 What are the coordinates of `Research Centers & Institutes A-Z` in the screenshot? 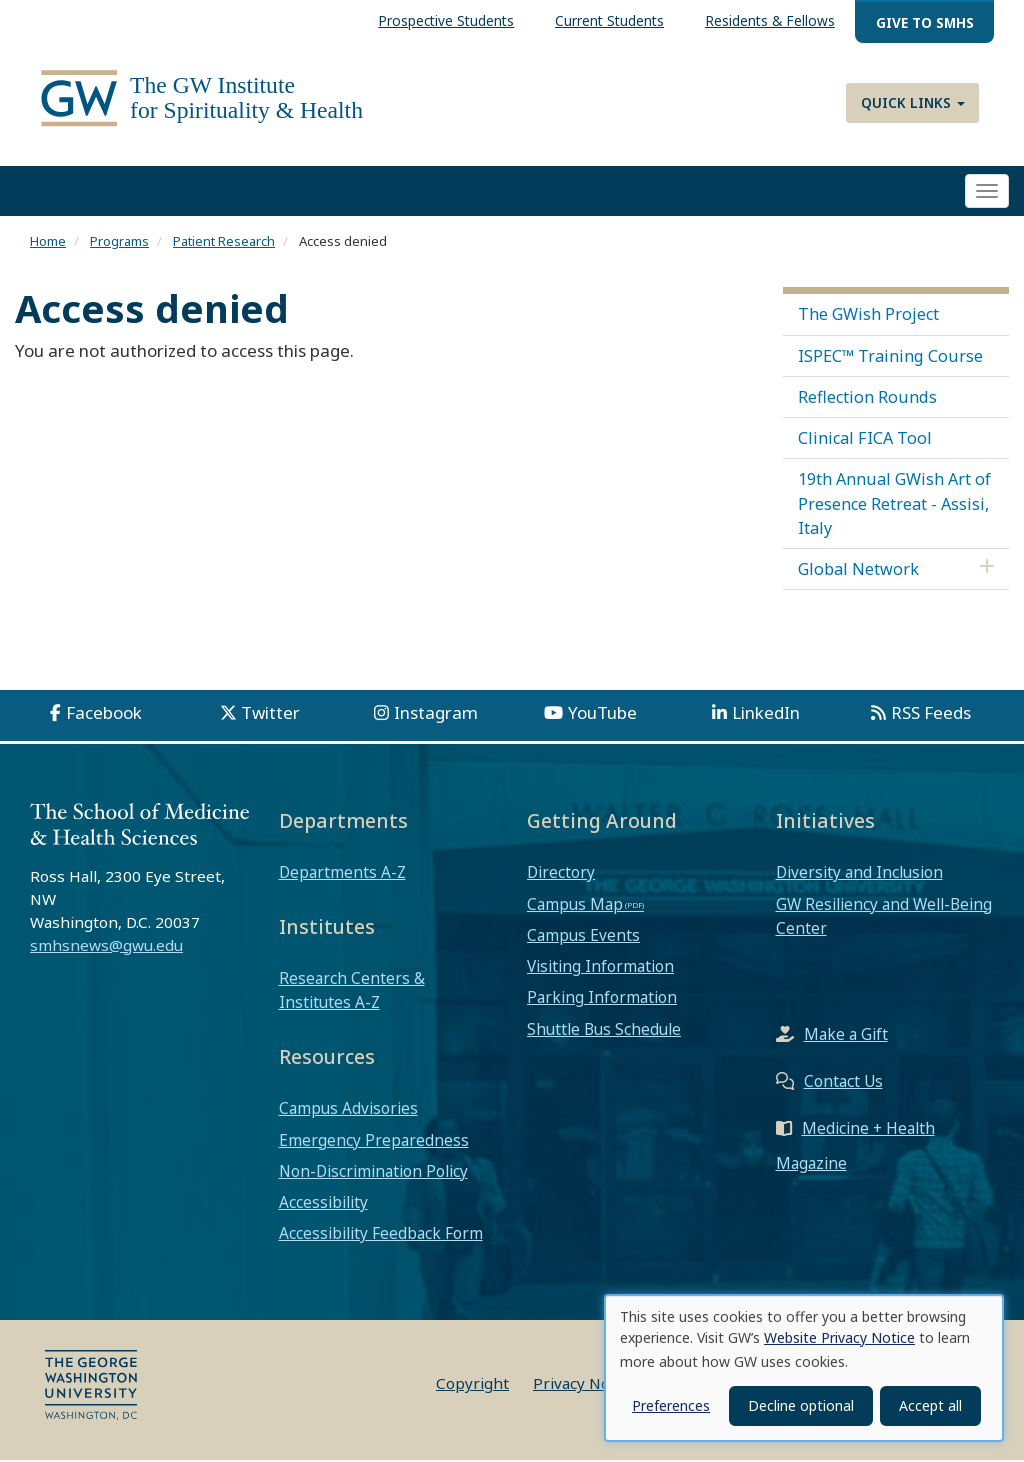 It's located at (352, 992).